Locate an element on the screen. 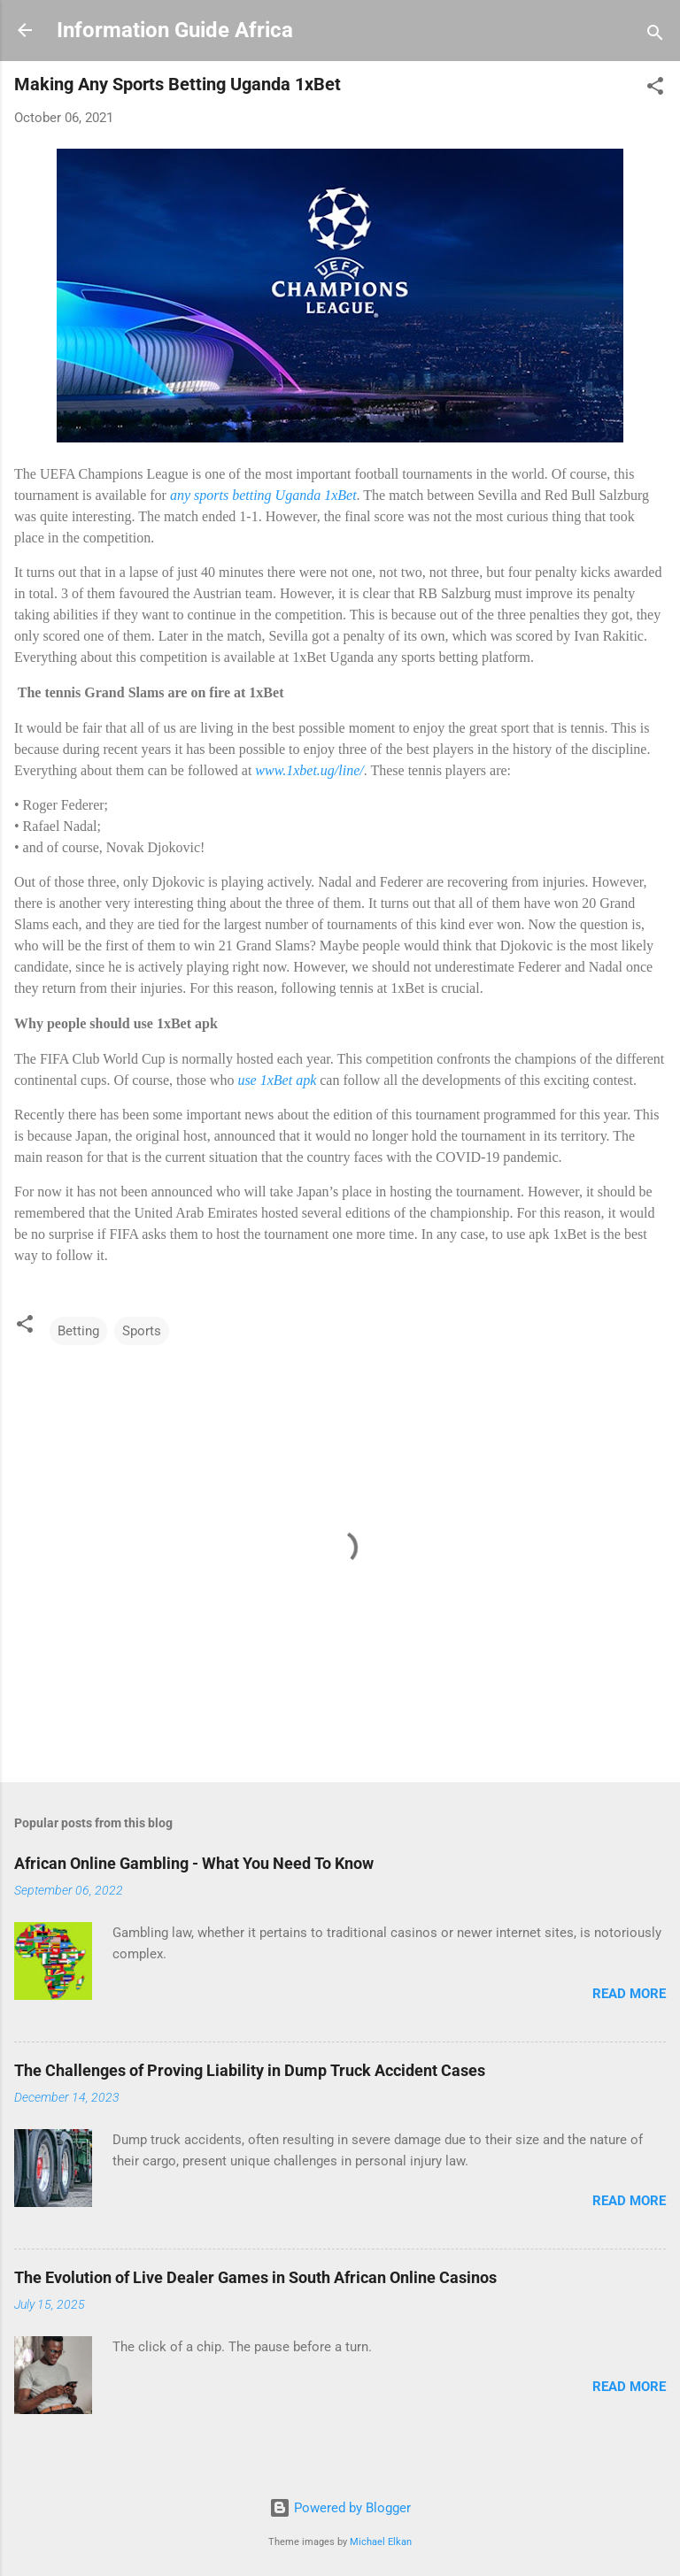 This screenshot has width=680, height=2576. African Online Gambling - What You Need To Know is located at coordinates (194, 1863).